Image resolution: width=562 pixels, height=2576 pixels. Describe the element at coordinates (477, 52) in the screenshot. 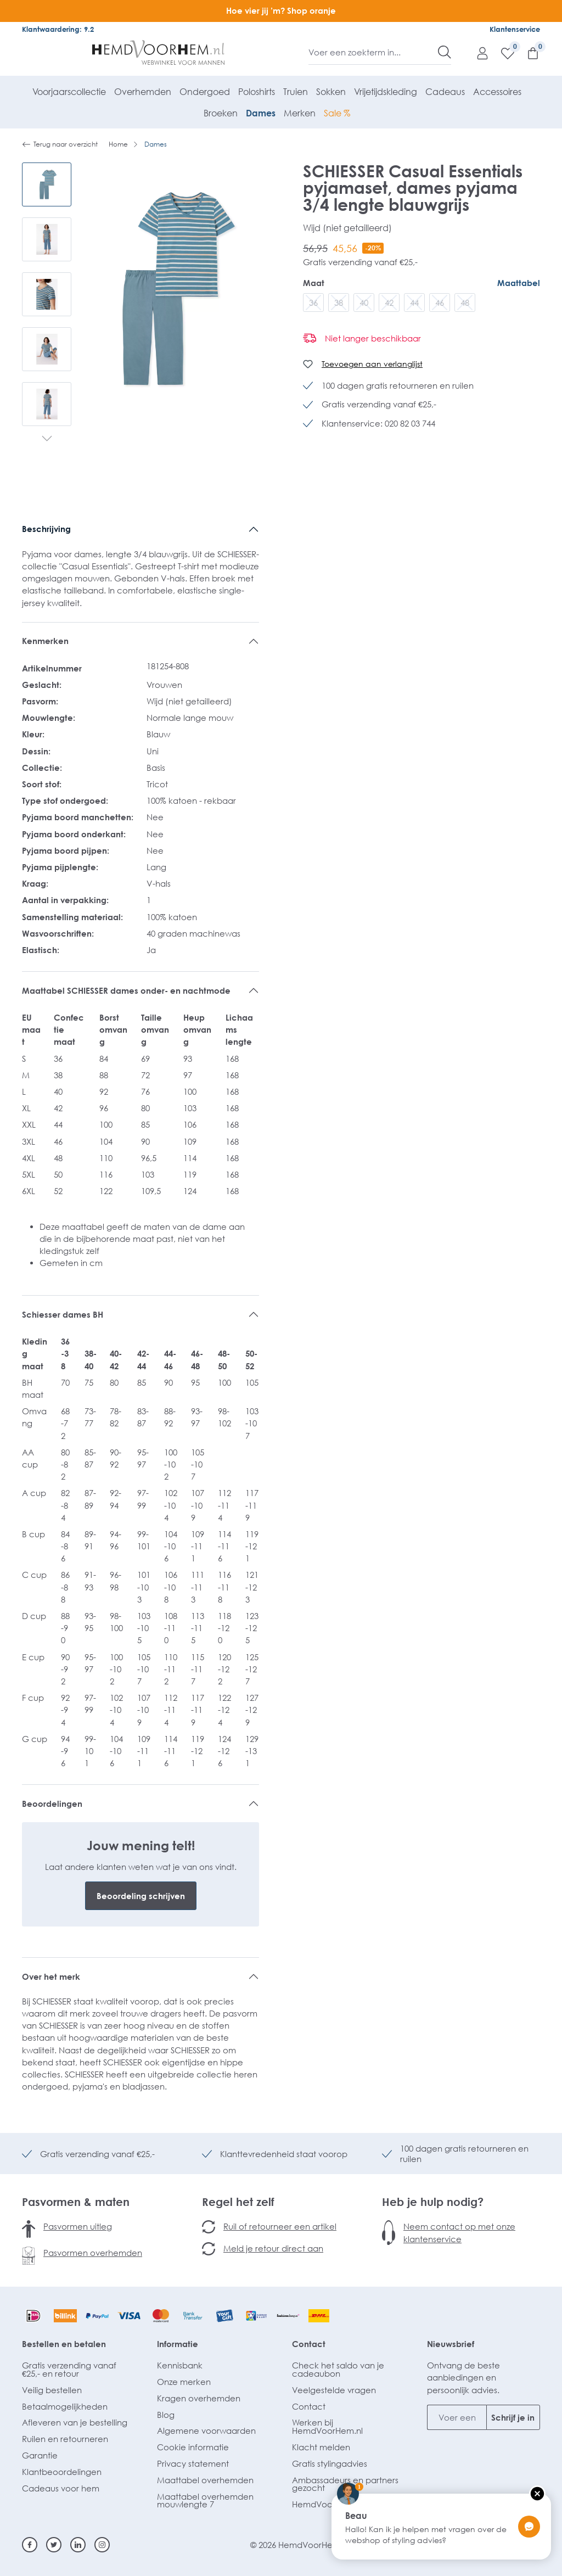

I see `[Mijn account]` at that location.